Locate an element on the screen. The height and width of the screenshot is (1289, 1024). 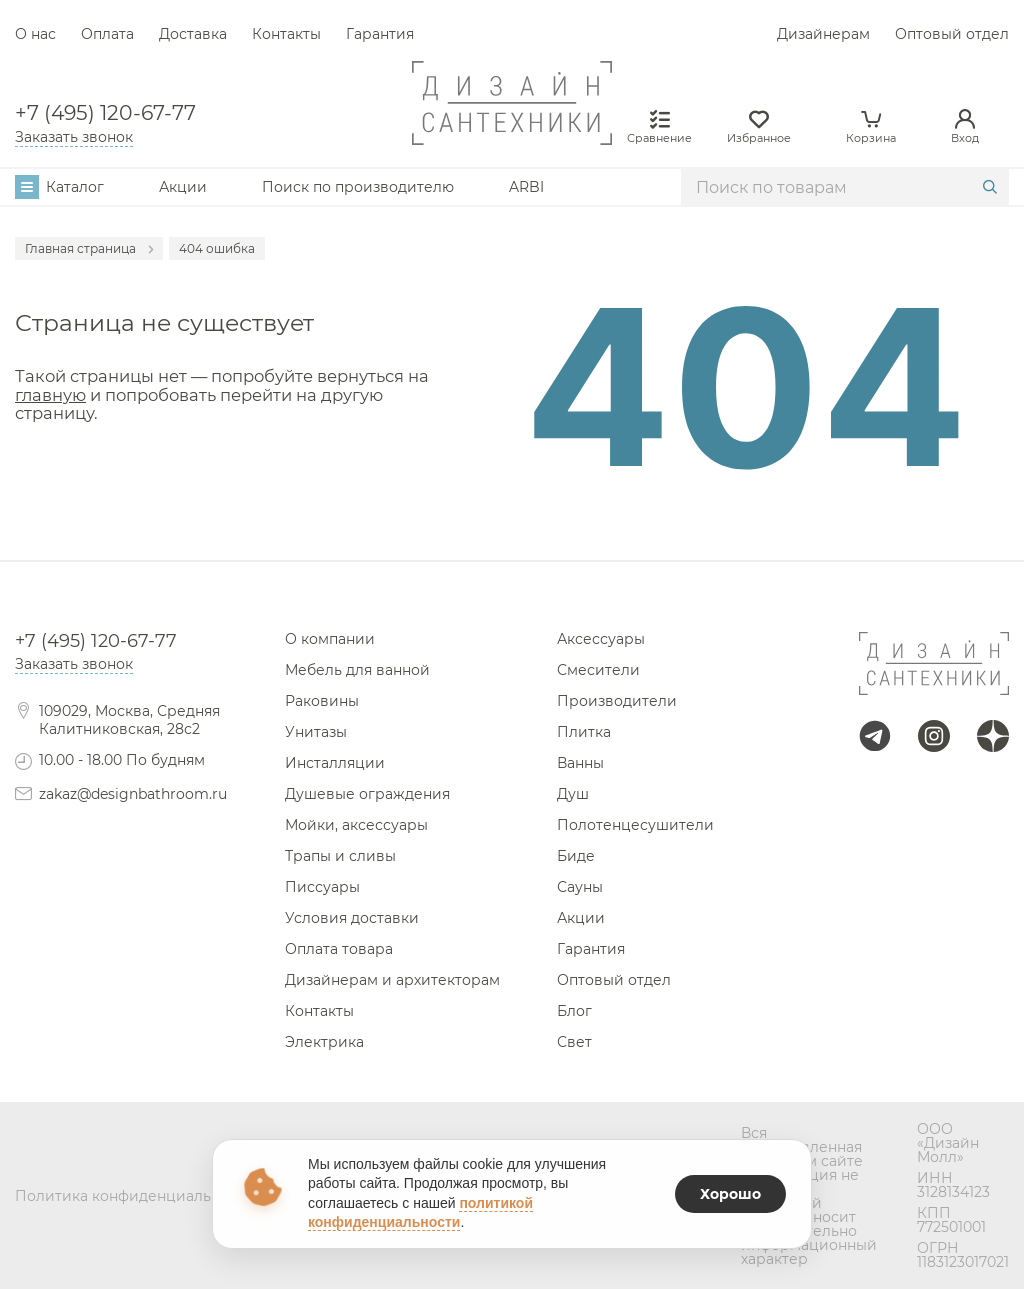
Гарантия is located at coordinates (380, 34).